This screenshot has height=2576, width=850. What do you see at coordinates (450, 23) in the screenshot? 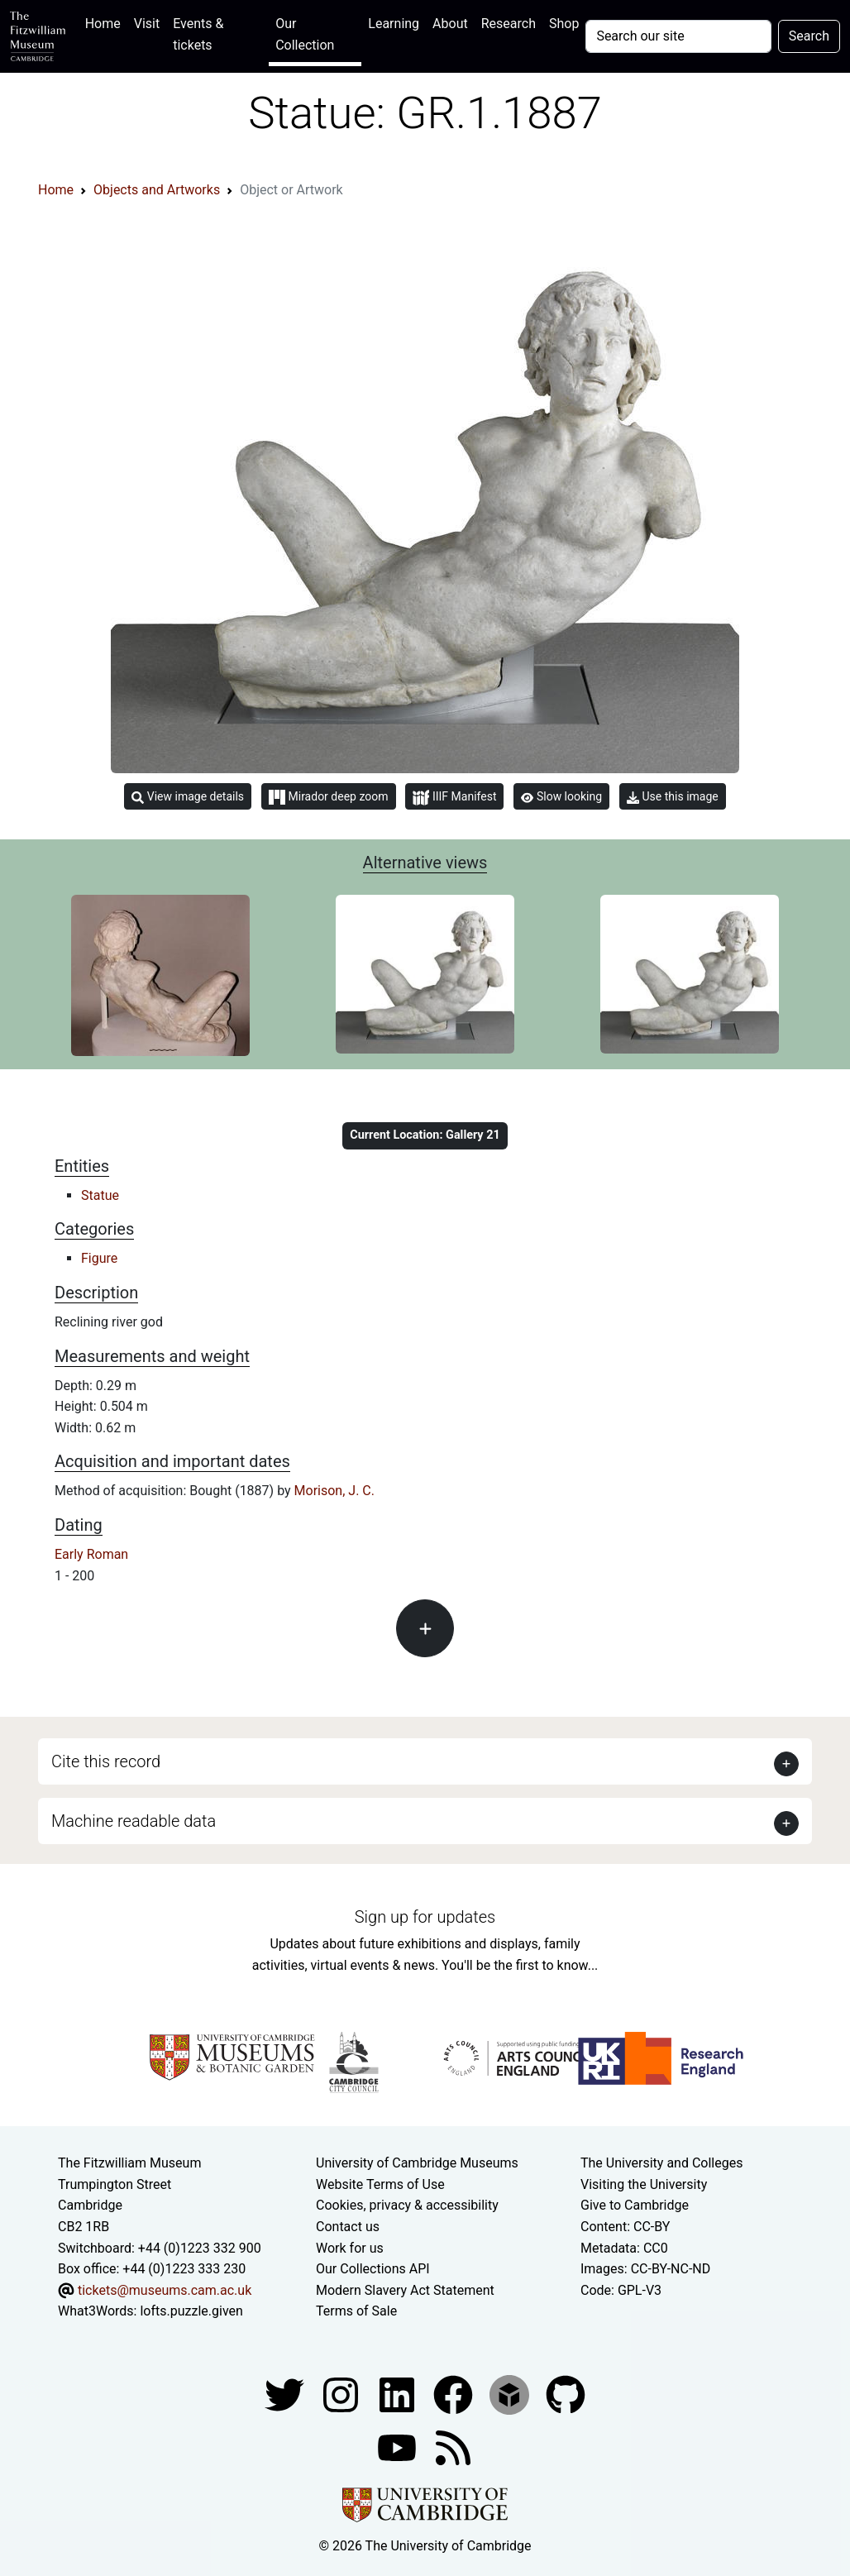
I see `About` at bounding box center [450, 23].